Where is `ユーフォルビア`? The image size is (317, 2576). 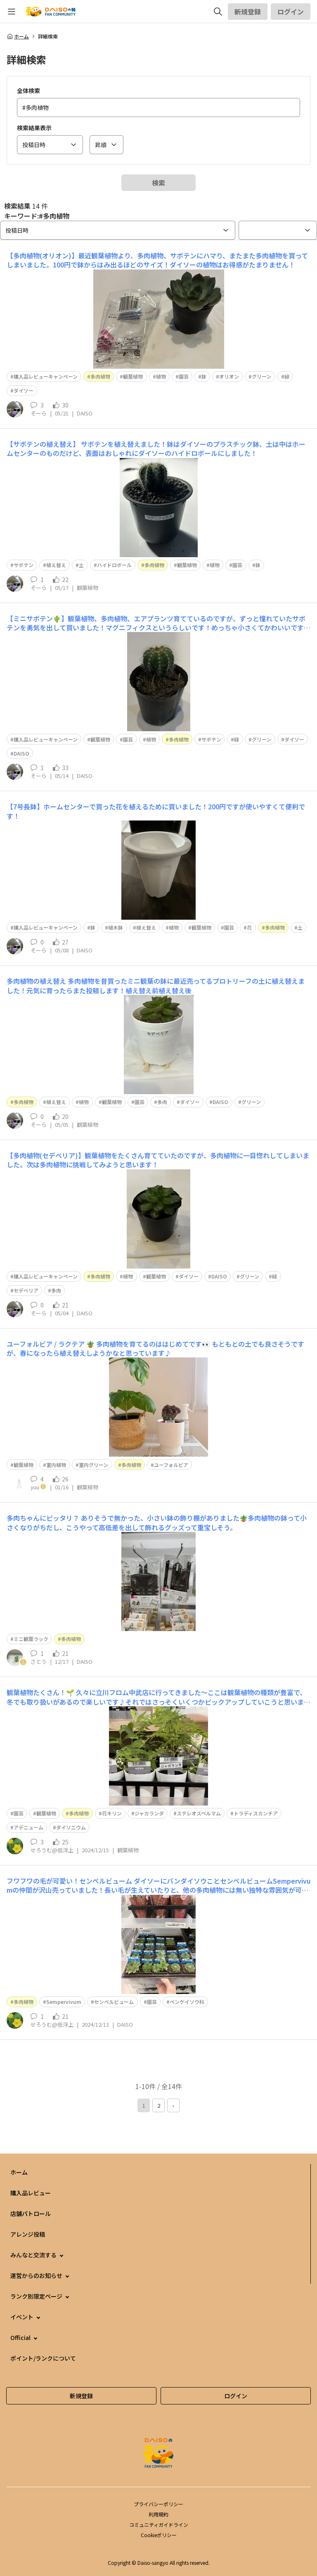 ユーフォルビア is located at coordinates (171, 1464).